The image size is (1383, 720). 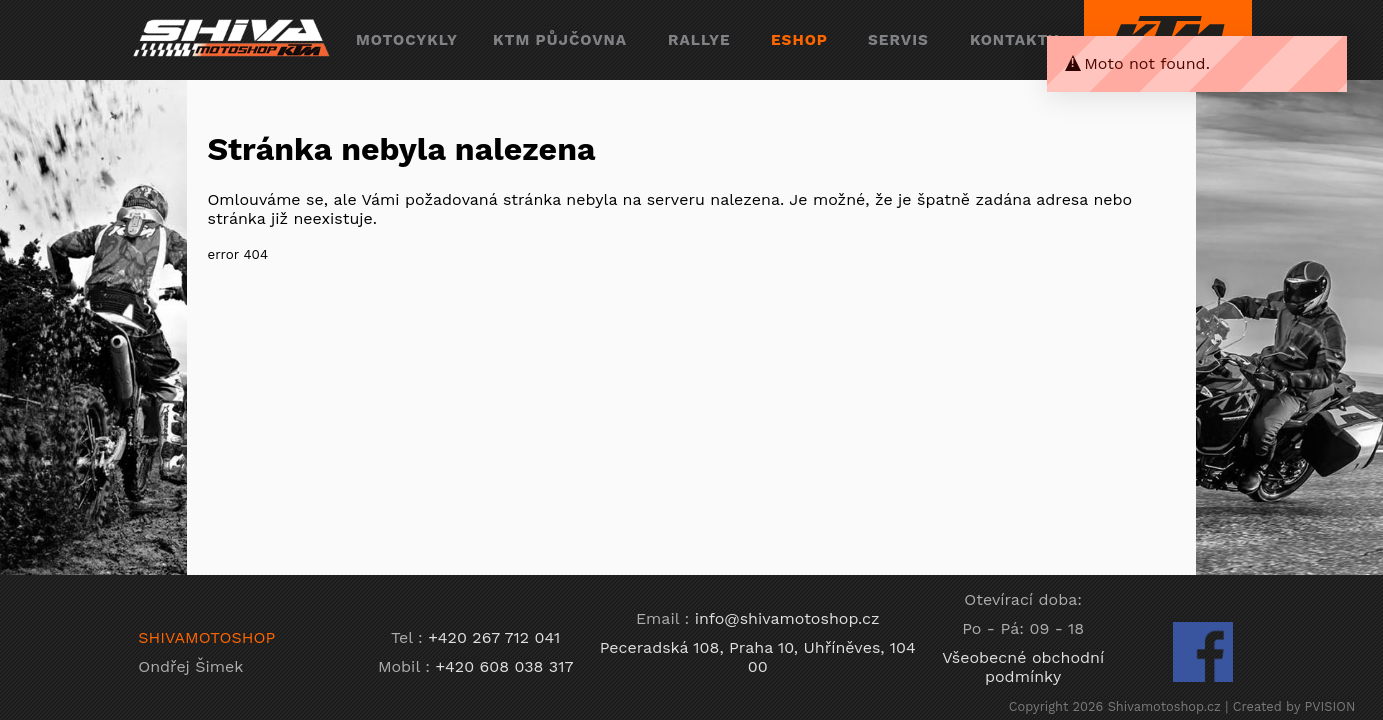 What do you see at coordinates (799, 40) in the screenshot?
I see `eshop` at bounding box center [799, 40].